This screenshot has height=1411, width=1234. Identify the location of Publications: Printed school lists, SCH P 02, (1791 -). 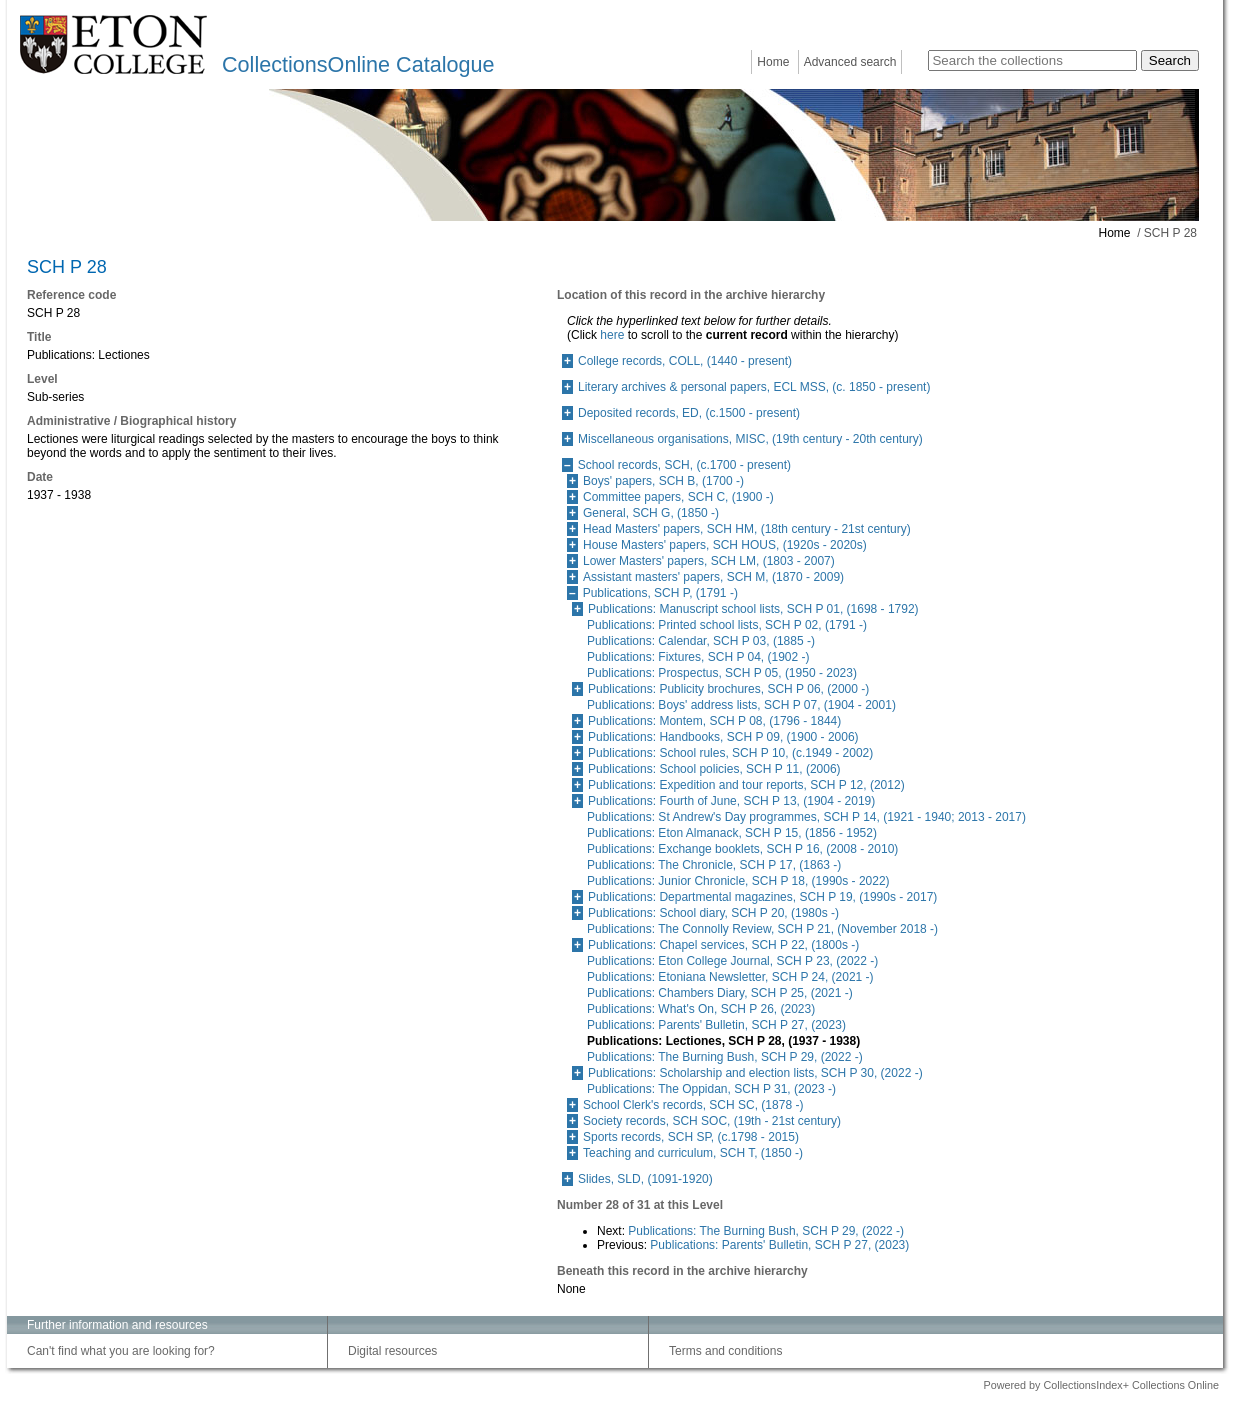
(727, 625).